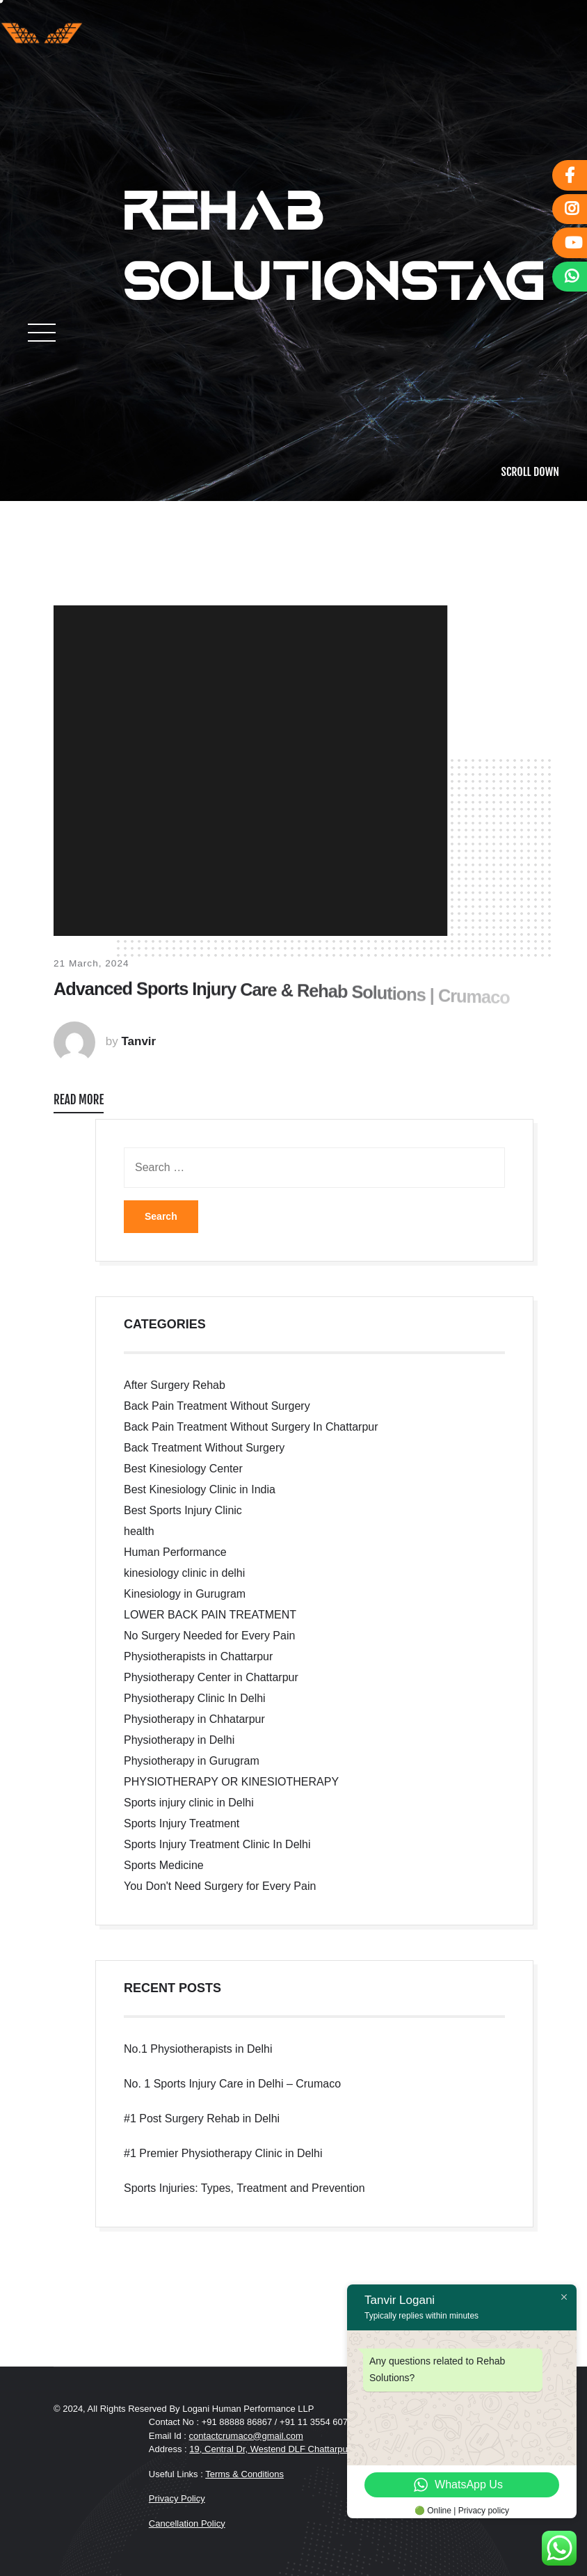 Image resolution: width=587 pixels, height=2576 pixels. Describe the element at coordinates (175, 1552) in the screenshot. I see `Human Performance` at that location.